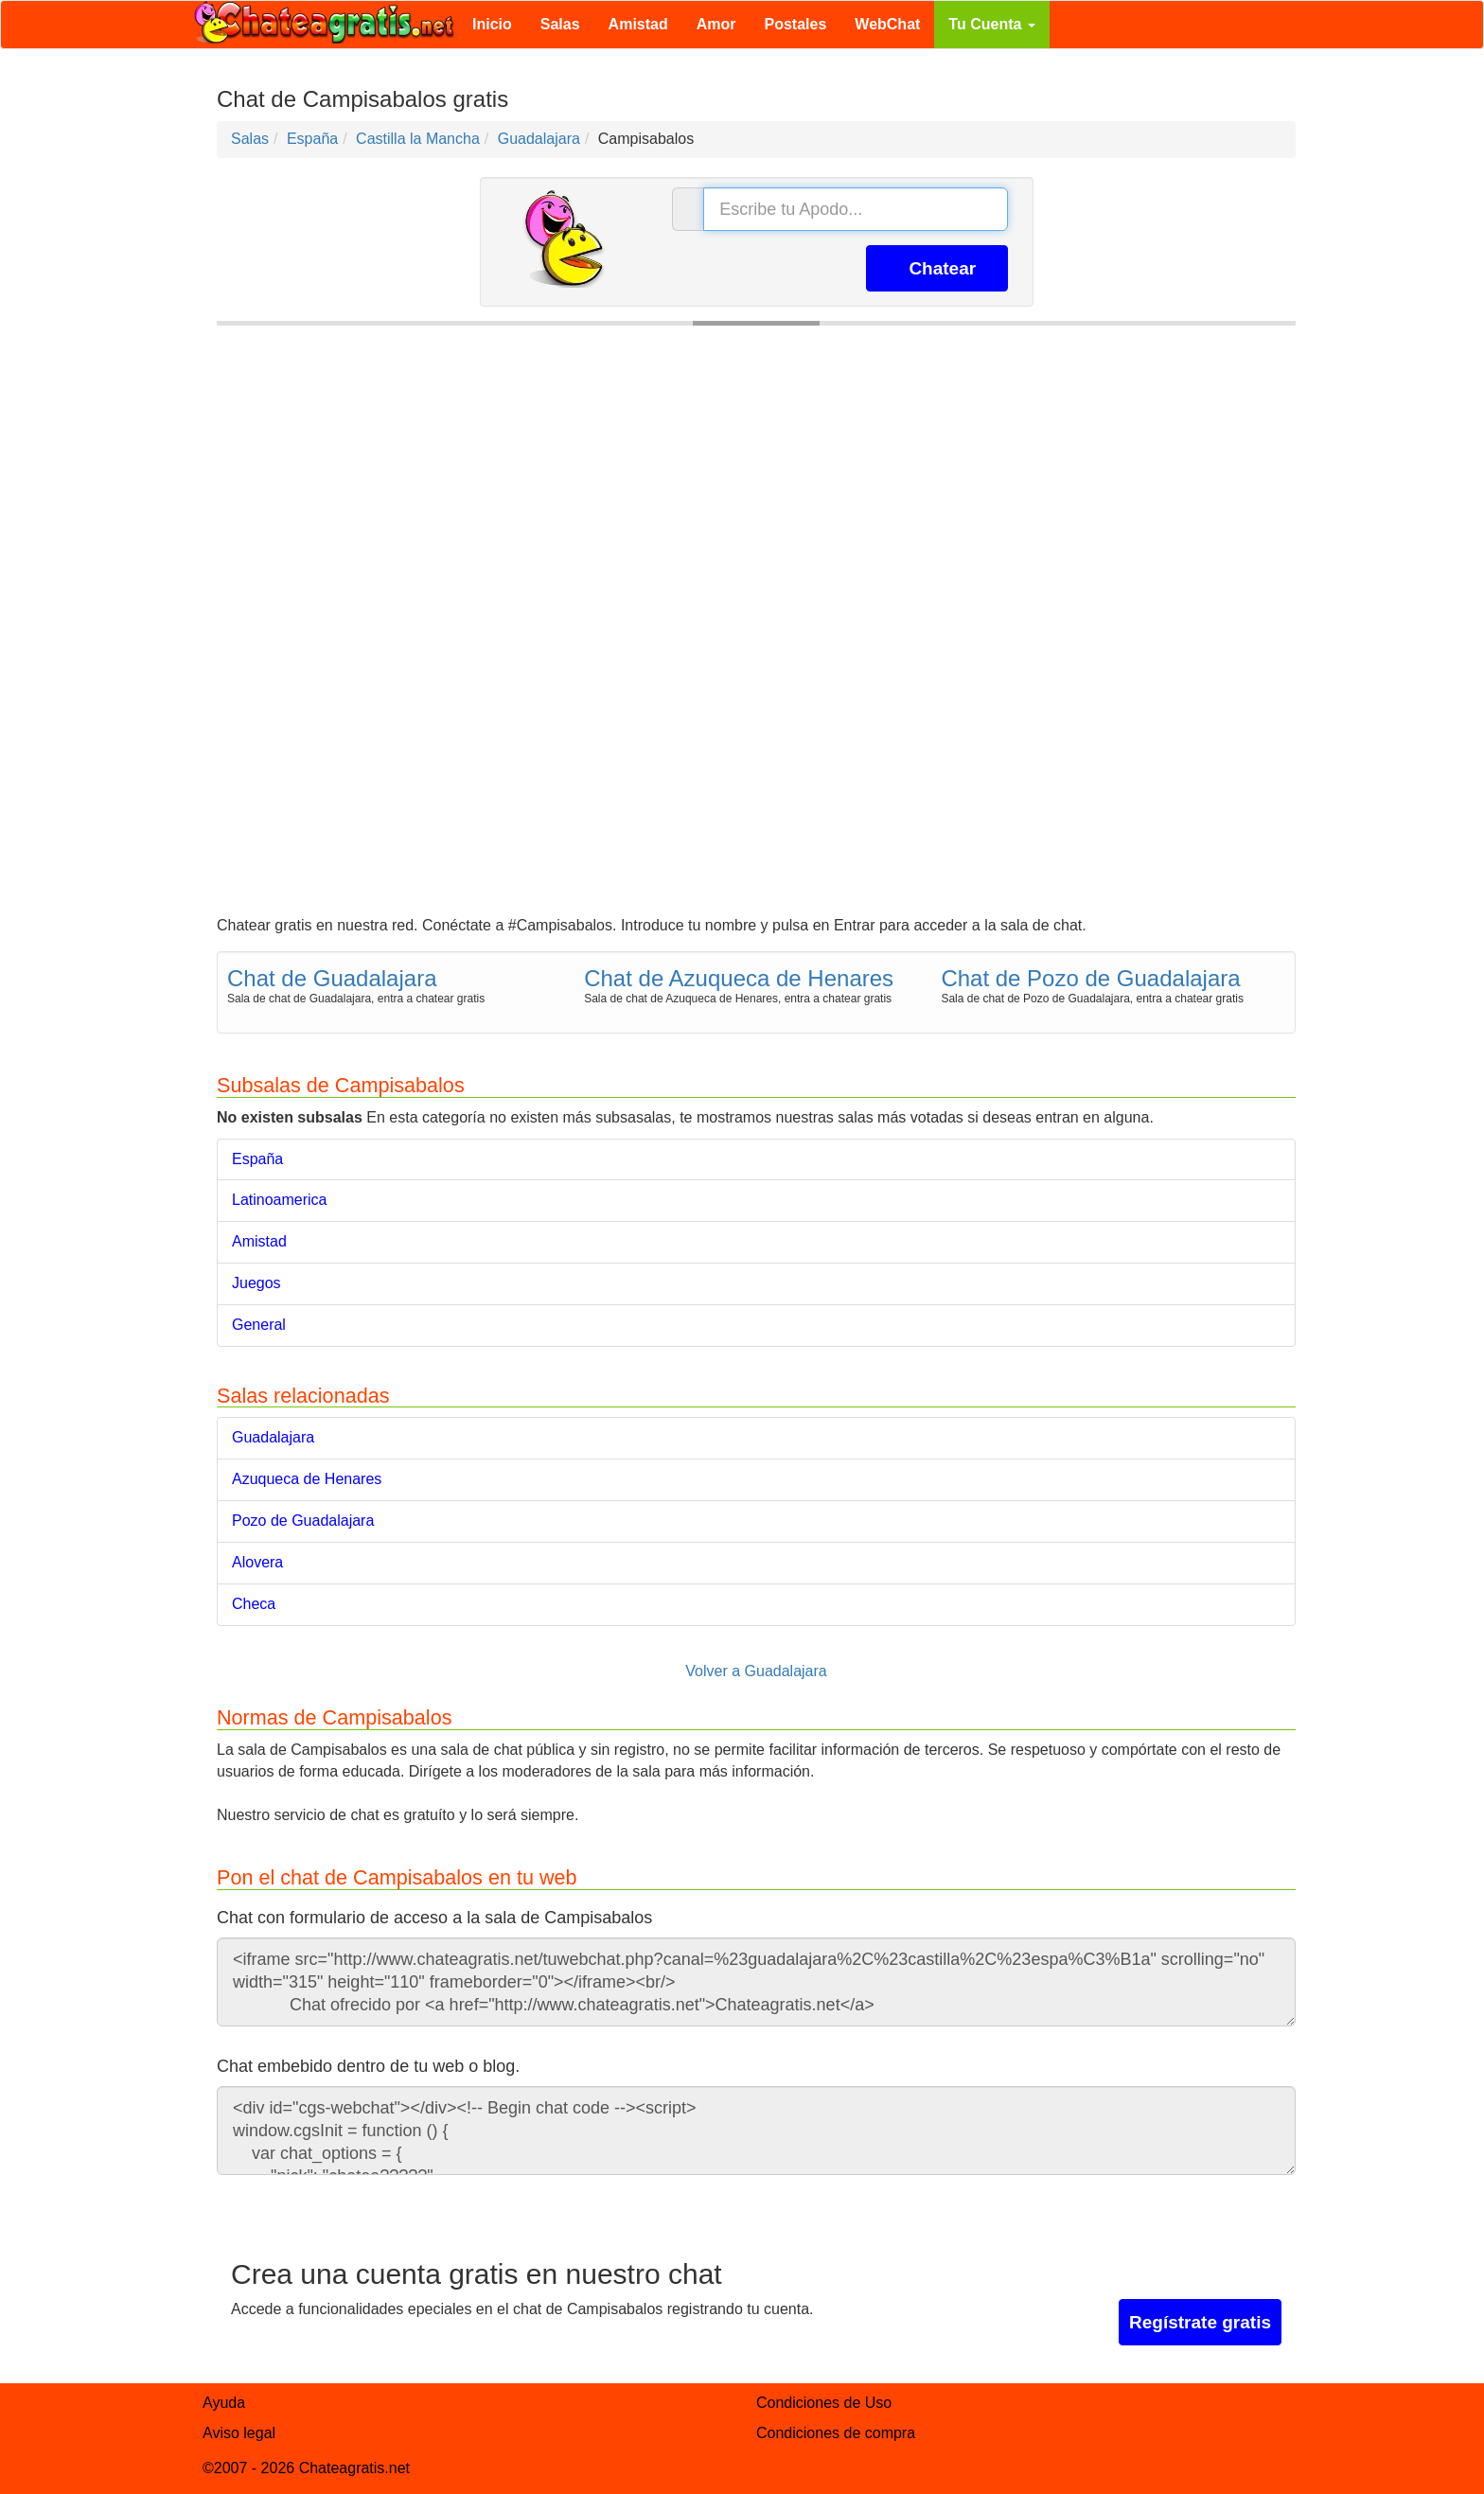 This screenshot has height=2494, width=1484. What do you see at coordinates (256, 1283) in the screenshot?
I see `Juegos` at bounding box center [256, 1283].